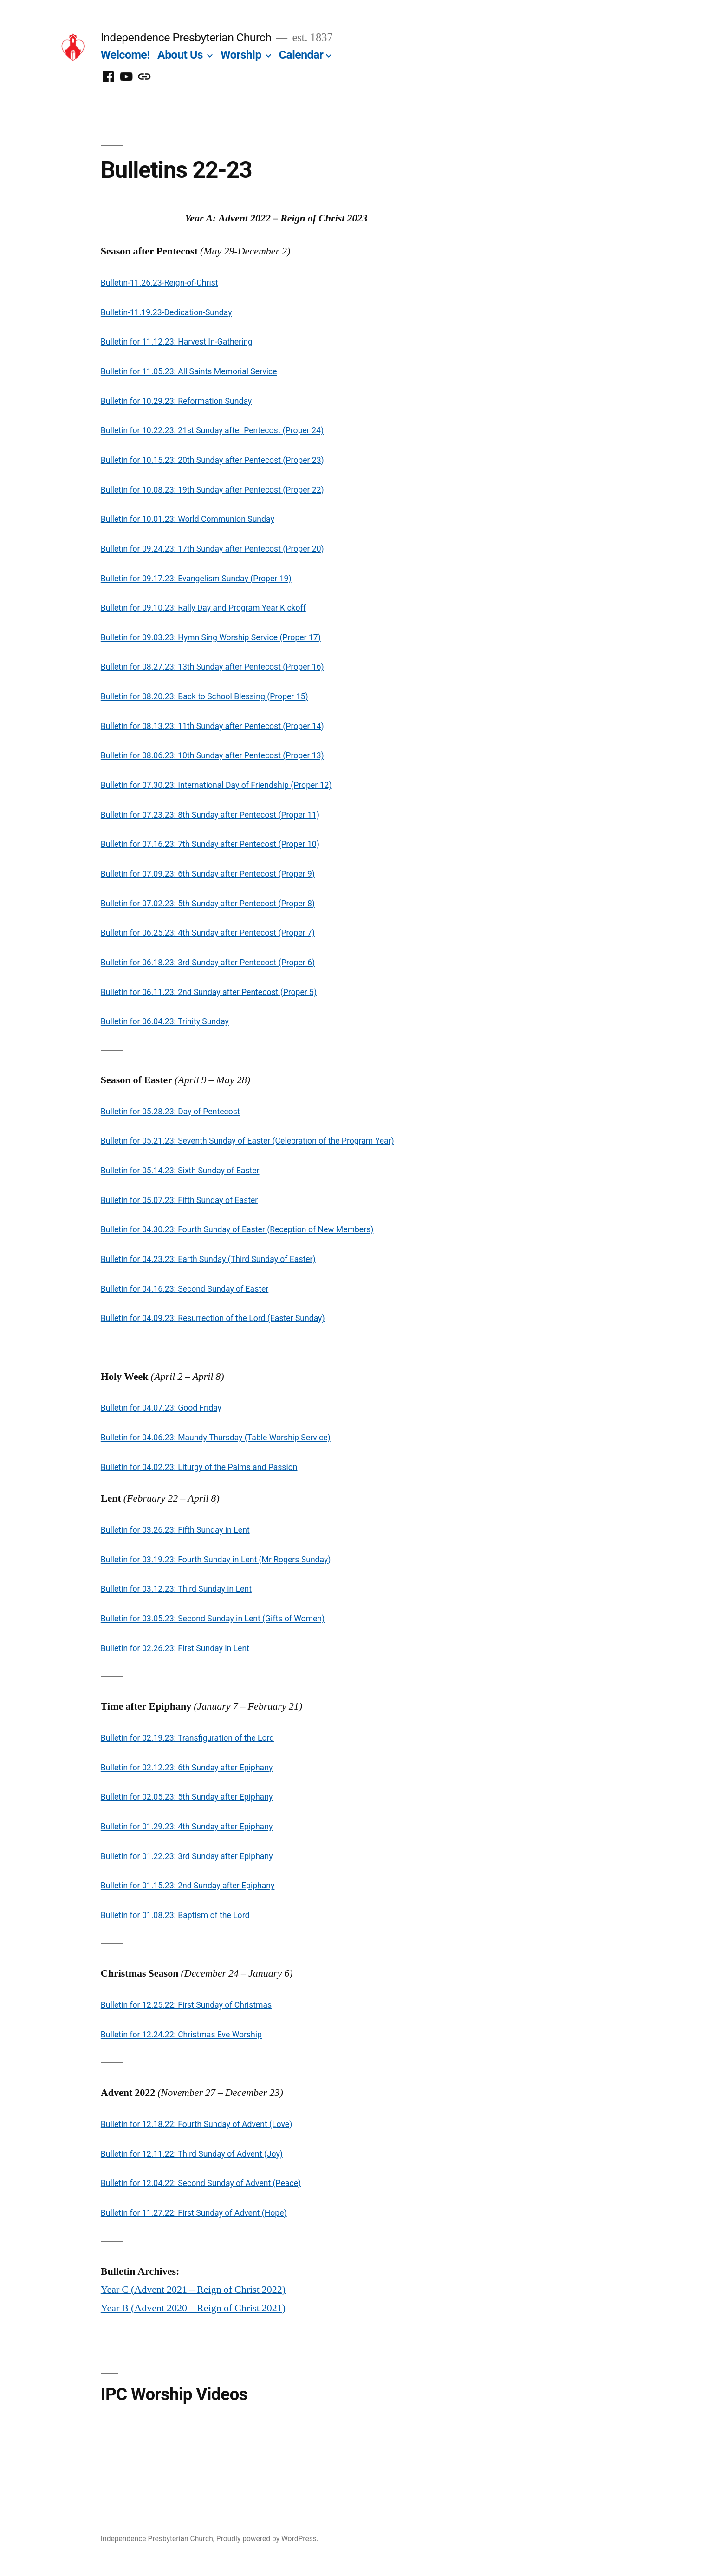  What do you see at coordinates (208, 932) in the screenshot?
I see `Bulletin for 06.25.23: 4th Sunday after Pentecost (Proper 7)` at bounding box center [208, 932].